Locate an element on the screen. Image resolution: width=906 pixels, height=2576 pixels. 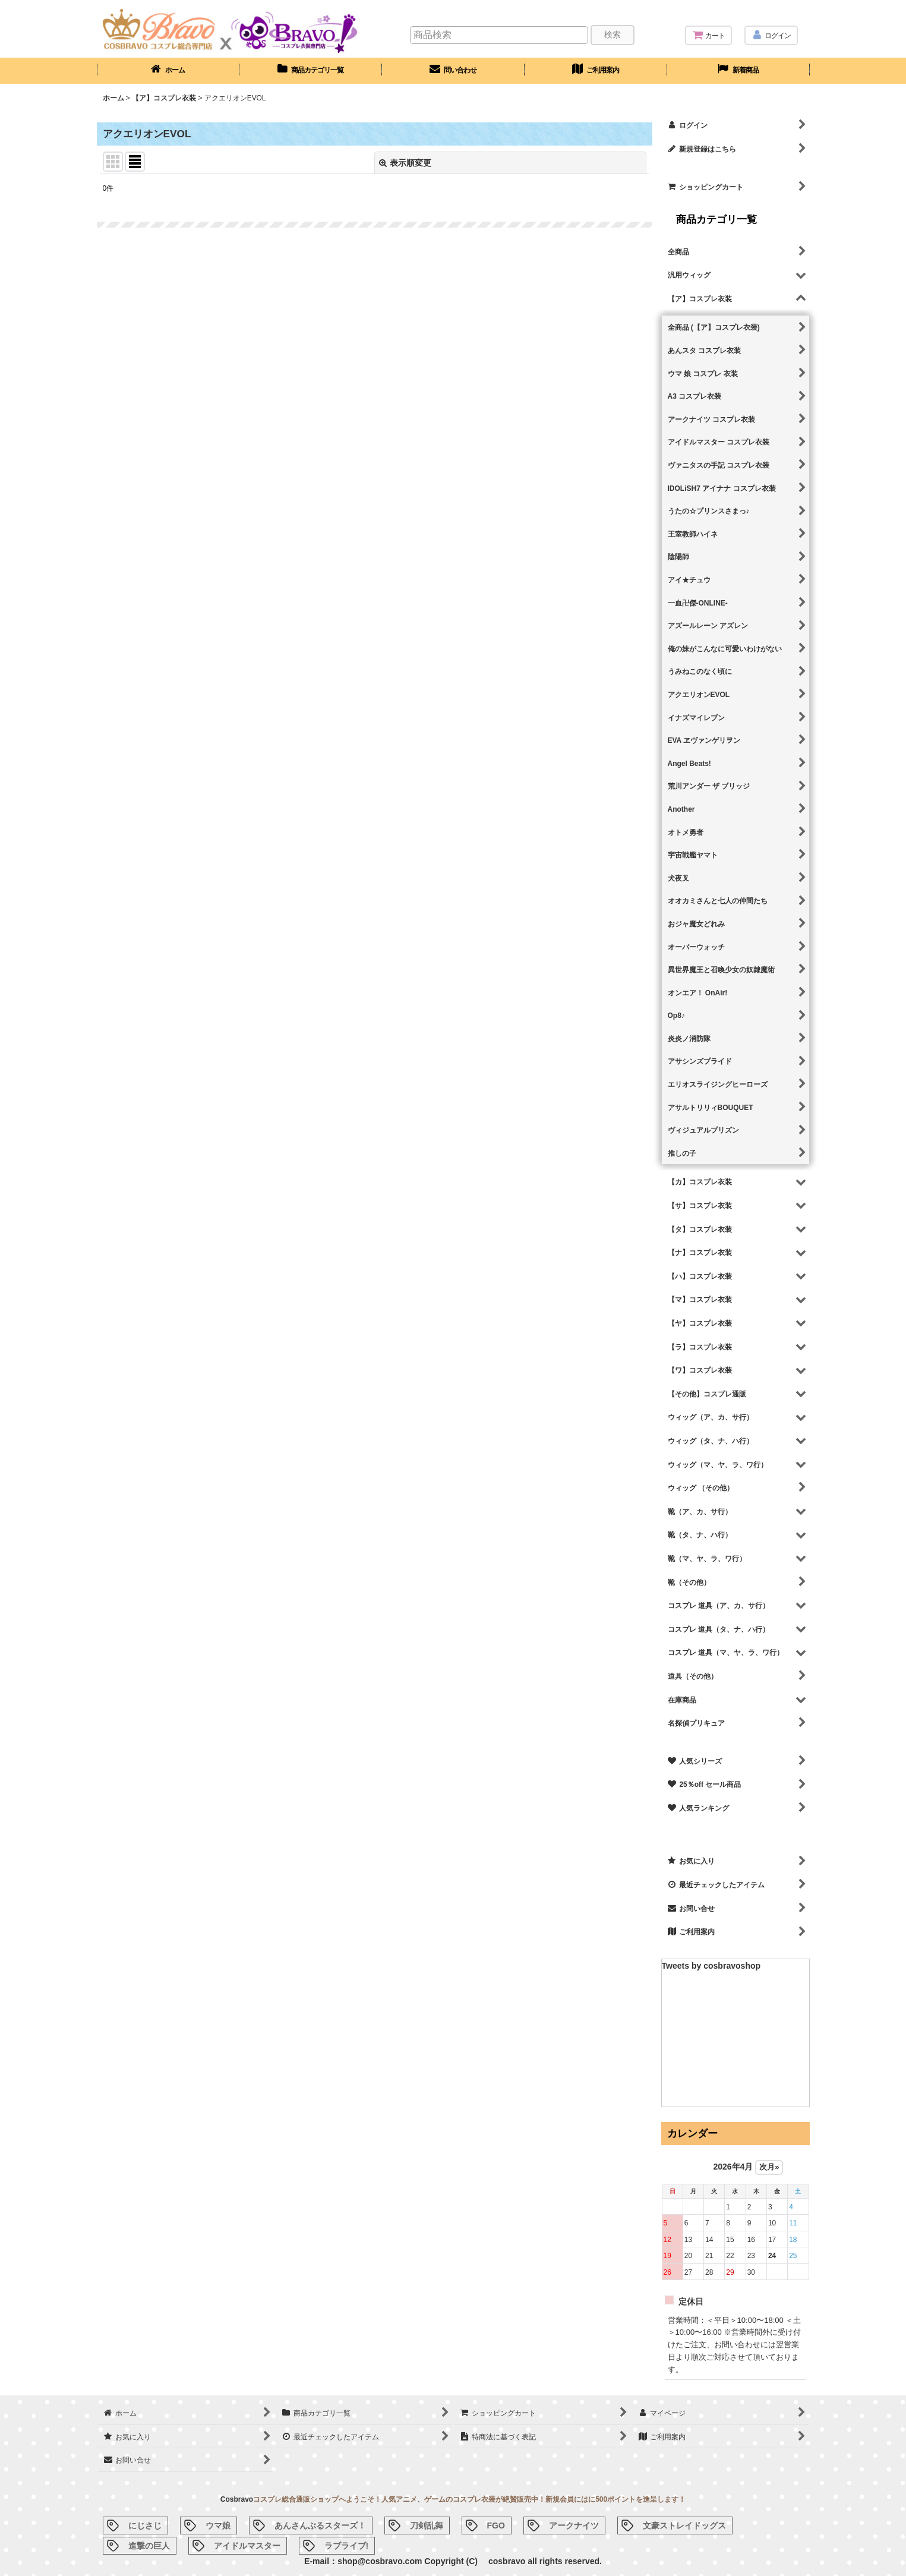
文豪ストレイドッグス is located at coordinates (684, 2525).